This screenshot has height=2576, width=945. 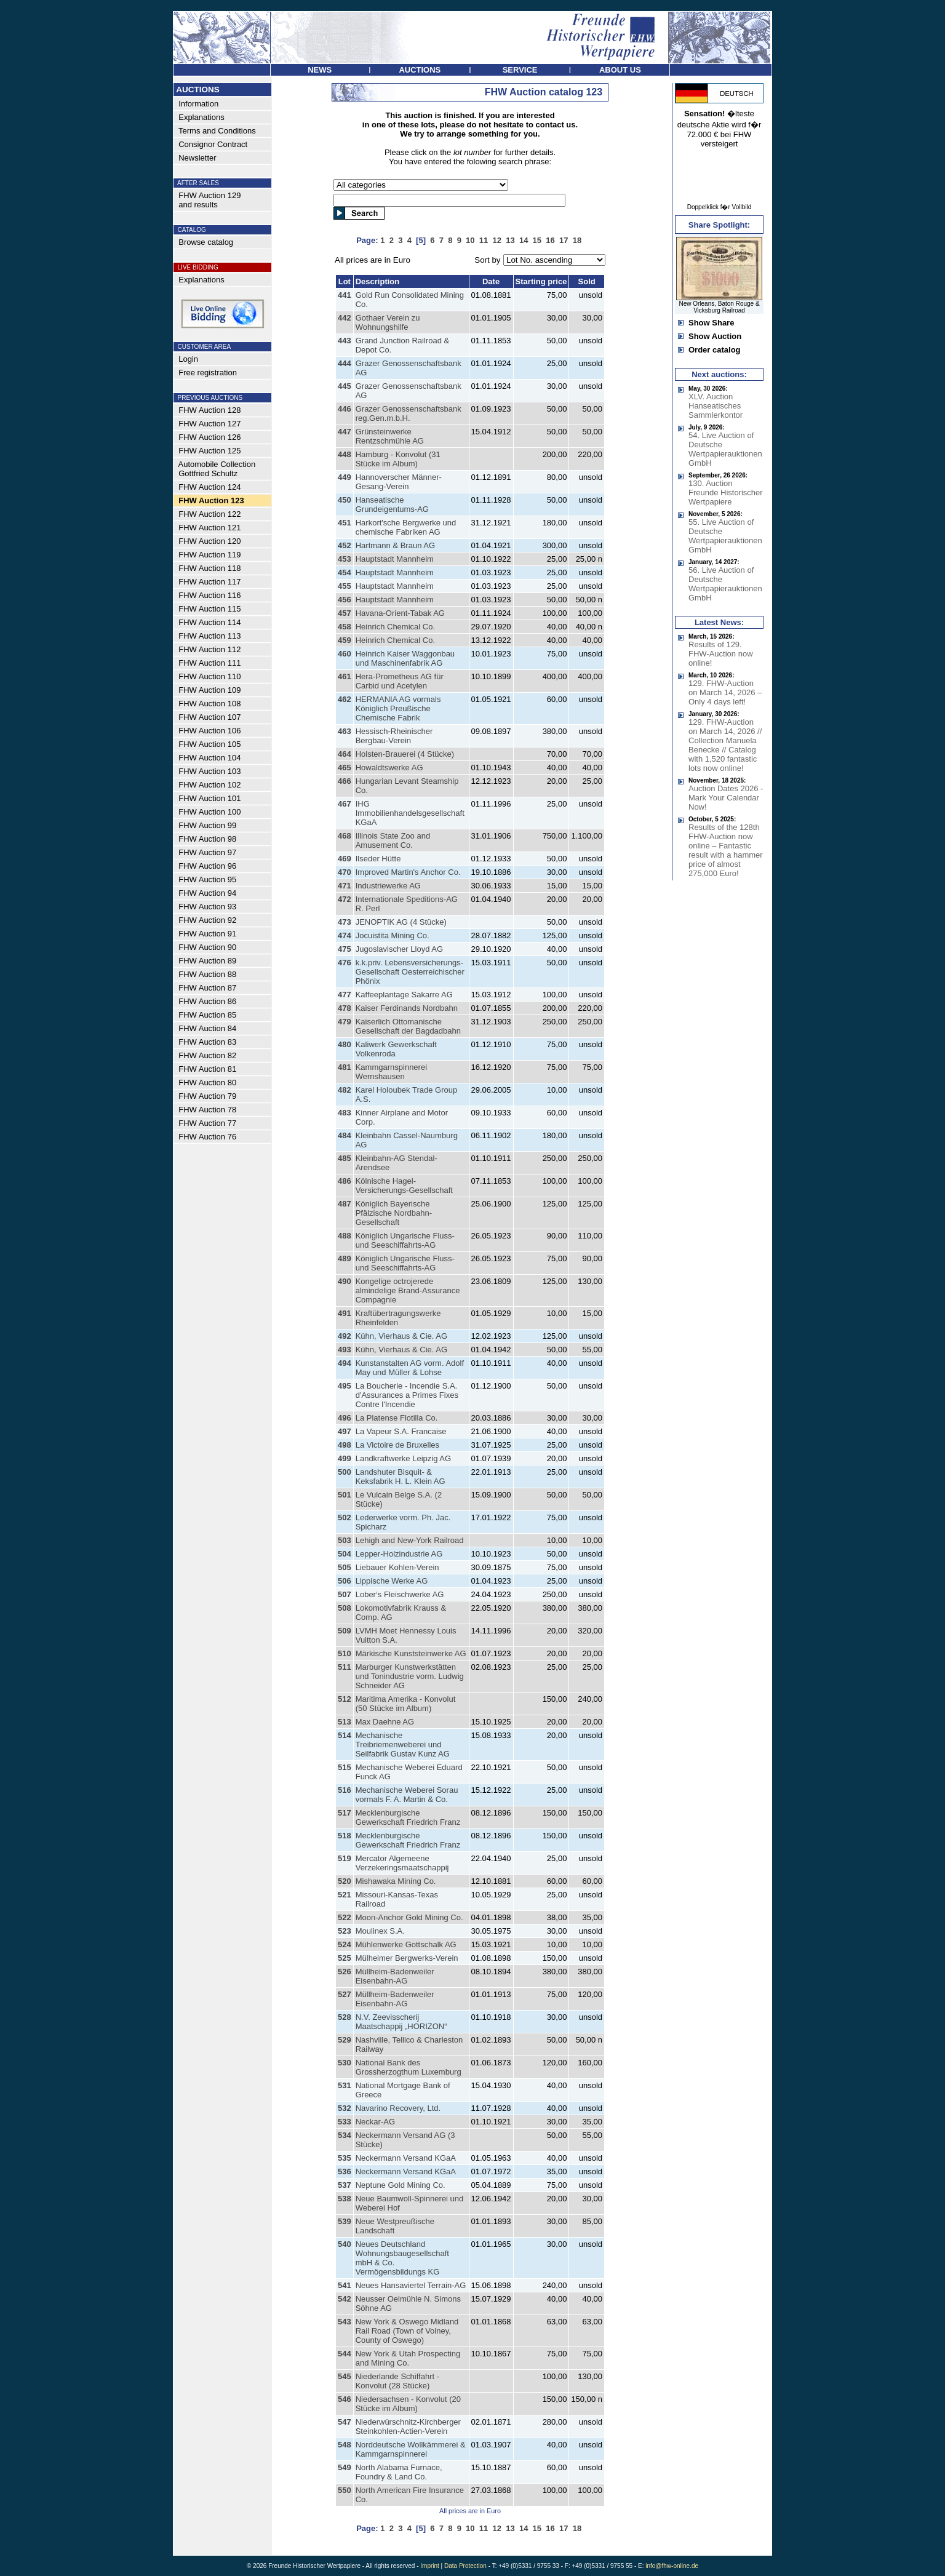 What do you see at coordinates (344, 2490) in the screenshot?
I see `550` at bounding box center [344, 2490].